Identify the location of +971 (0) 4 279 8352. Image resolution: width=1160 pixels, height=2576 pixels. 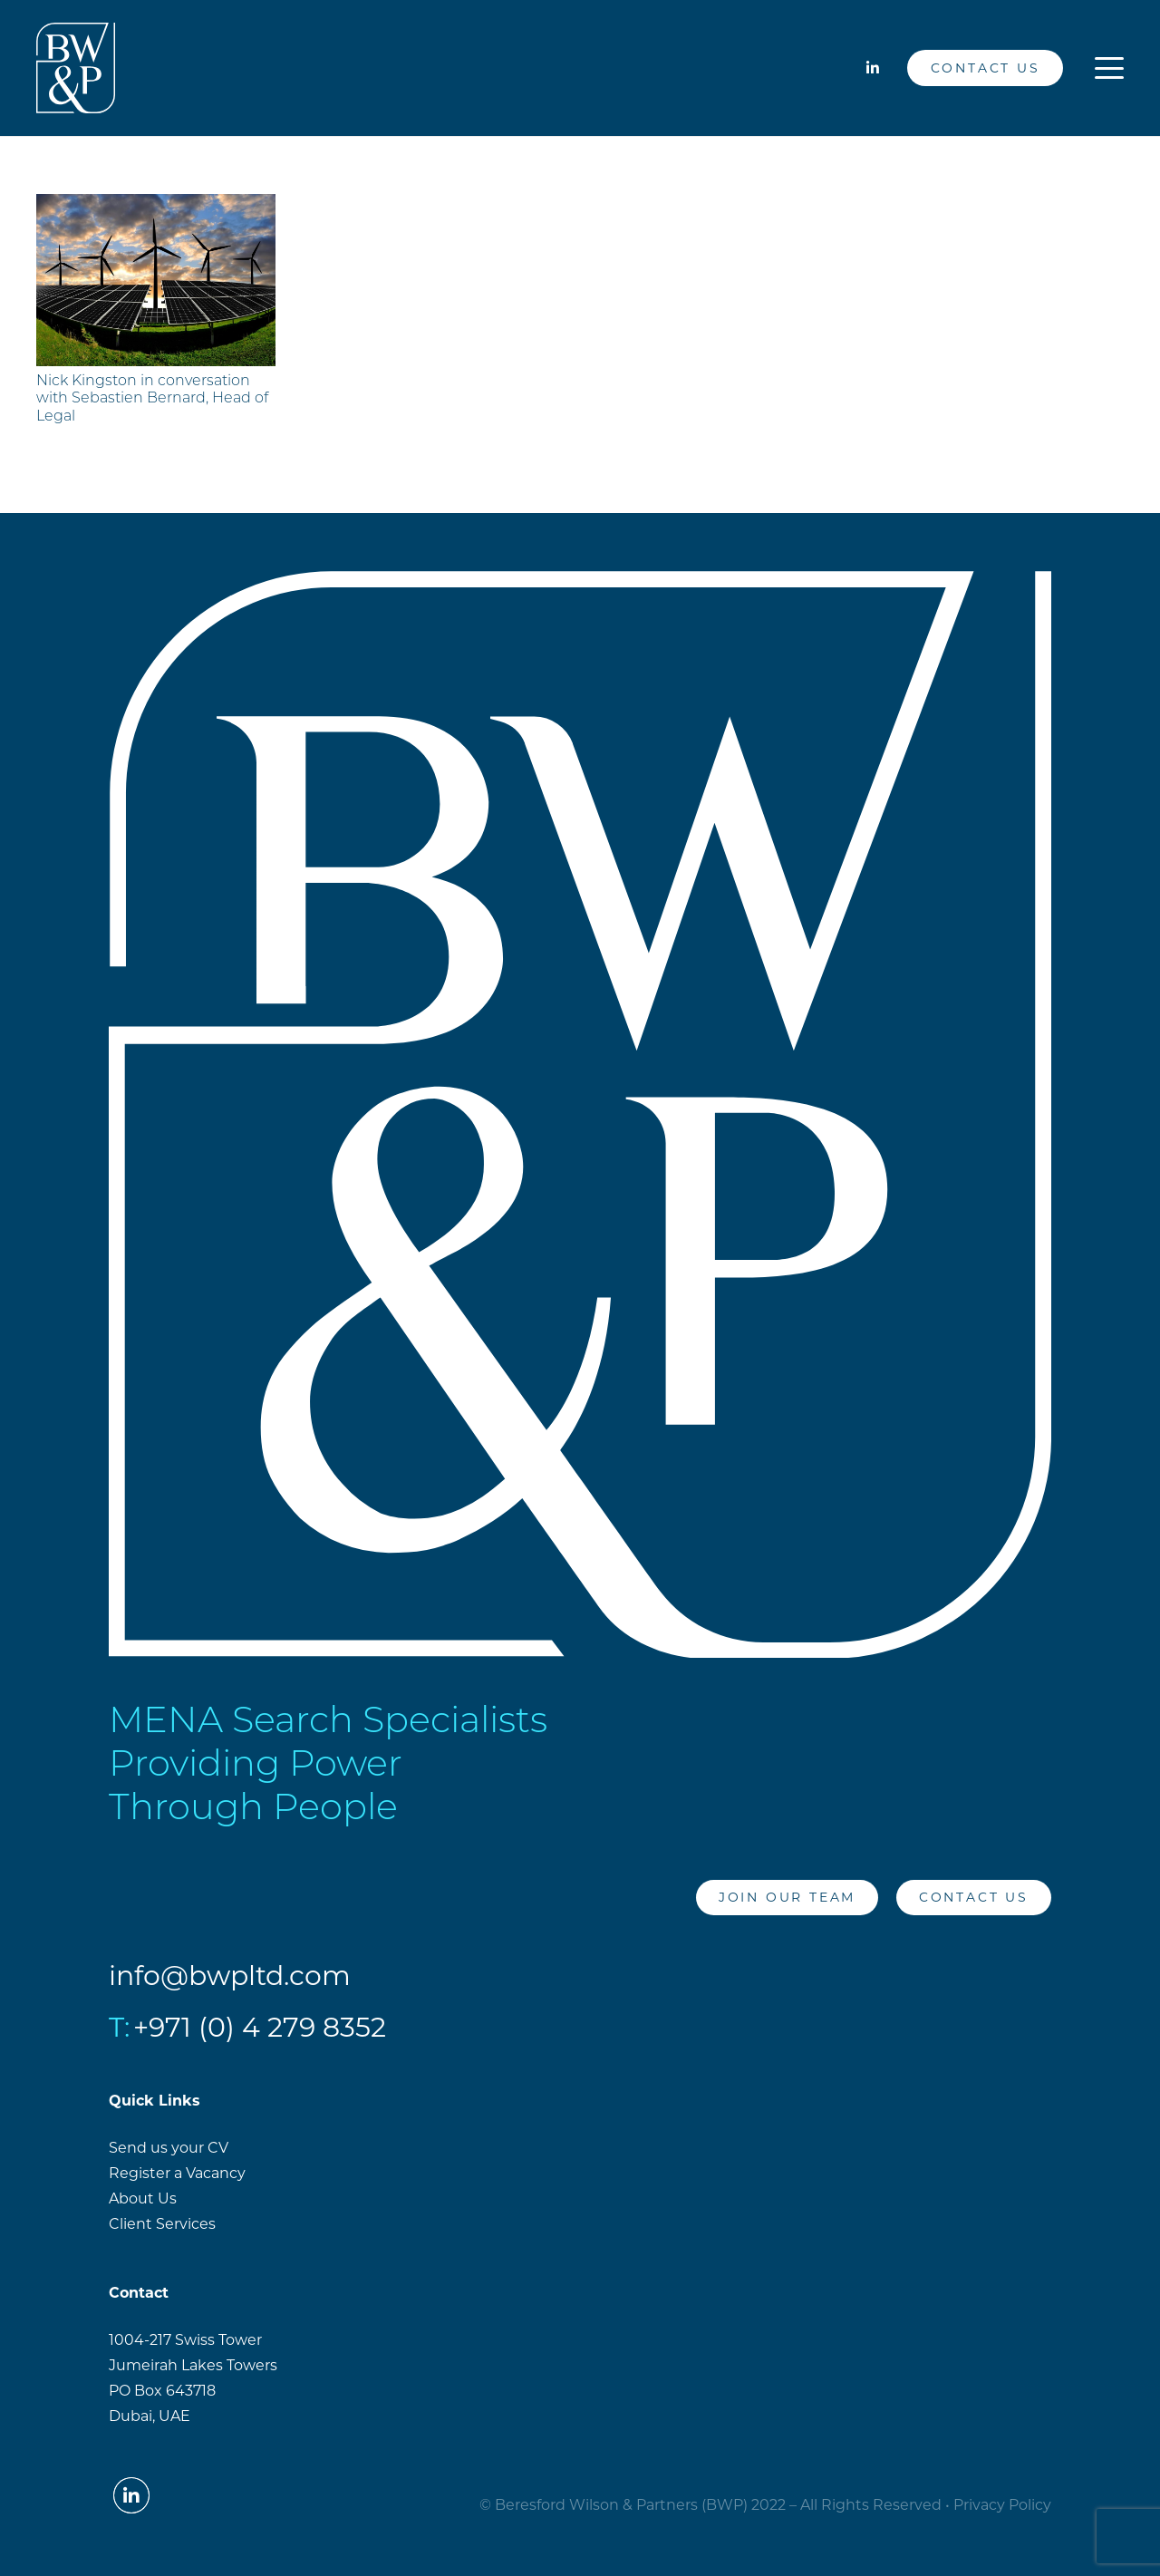
(259, 2027).